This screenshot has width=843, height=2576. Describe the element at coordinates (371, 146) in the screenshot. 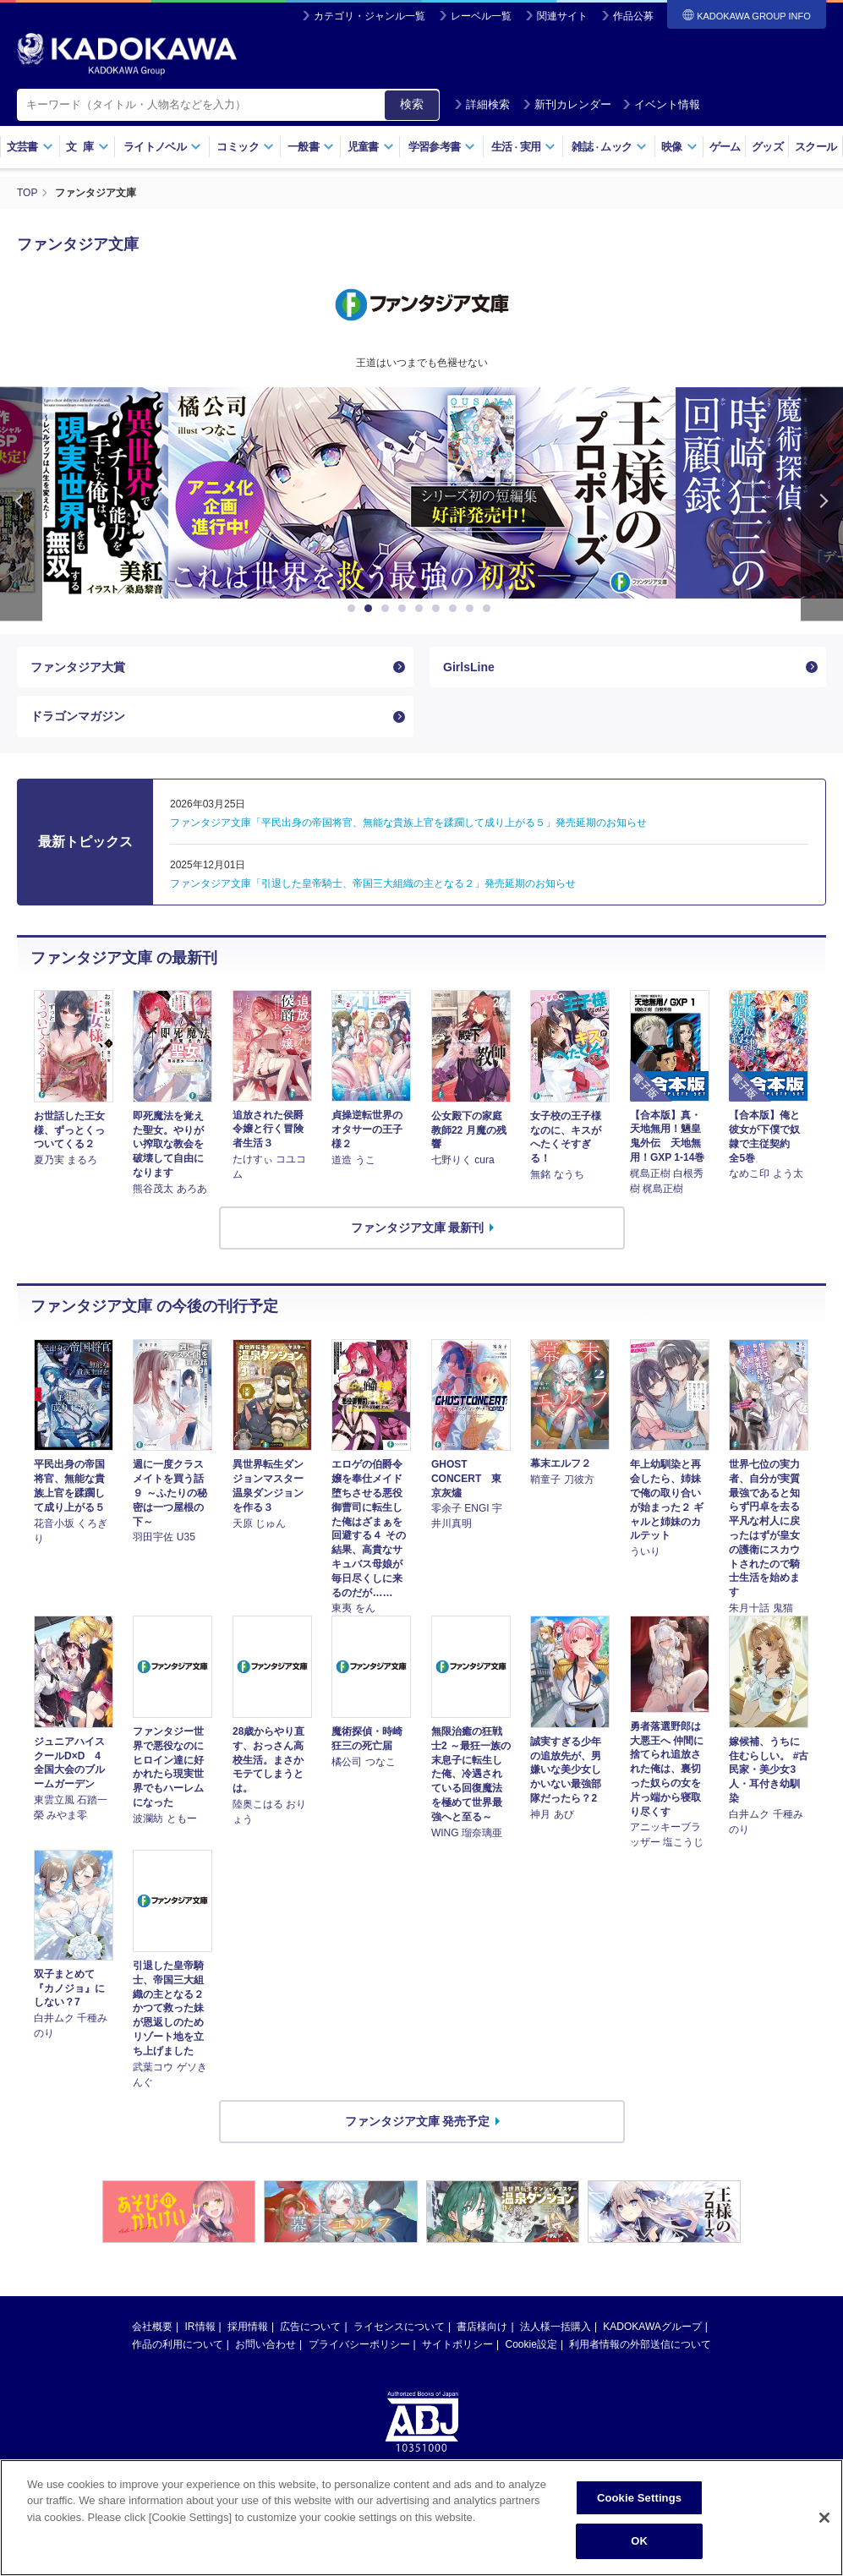

I see `児童書` at that location.